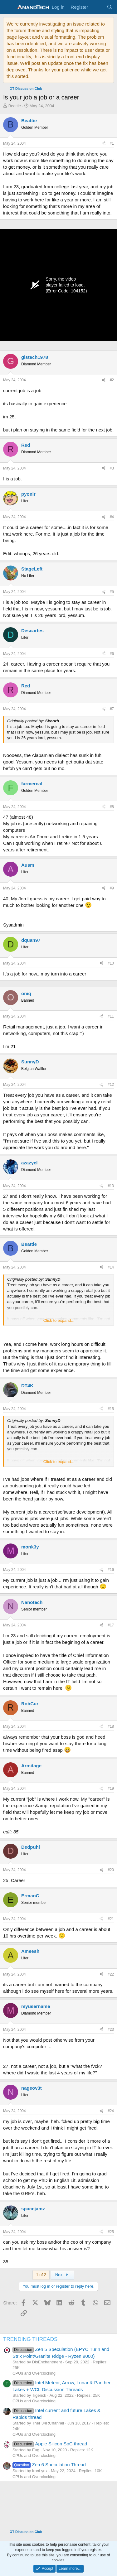  What do you see at coordinates (111, 1267) in the screenshot?
I see `#14` at bounding box center [111, 1267].